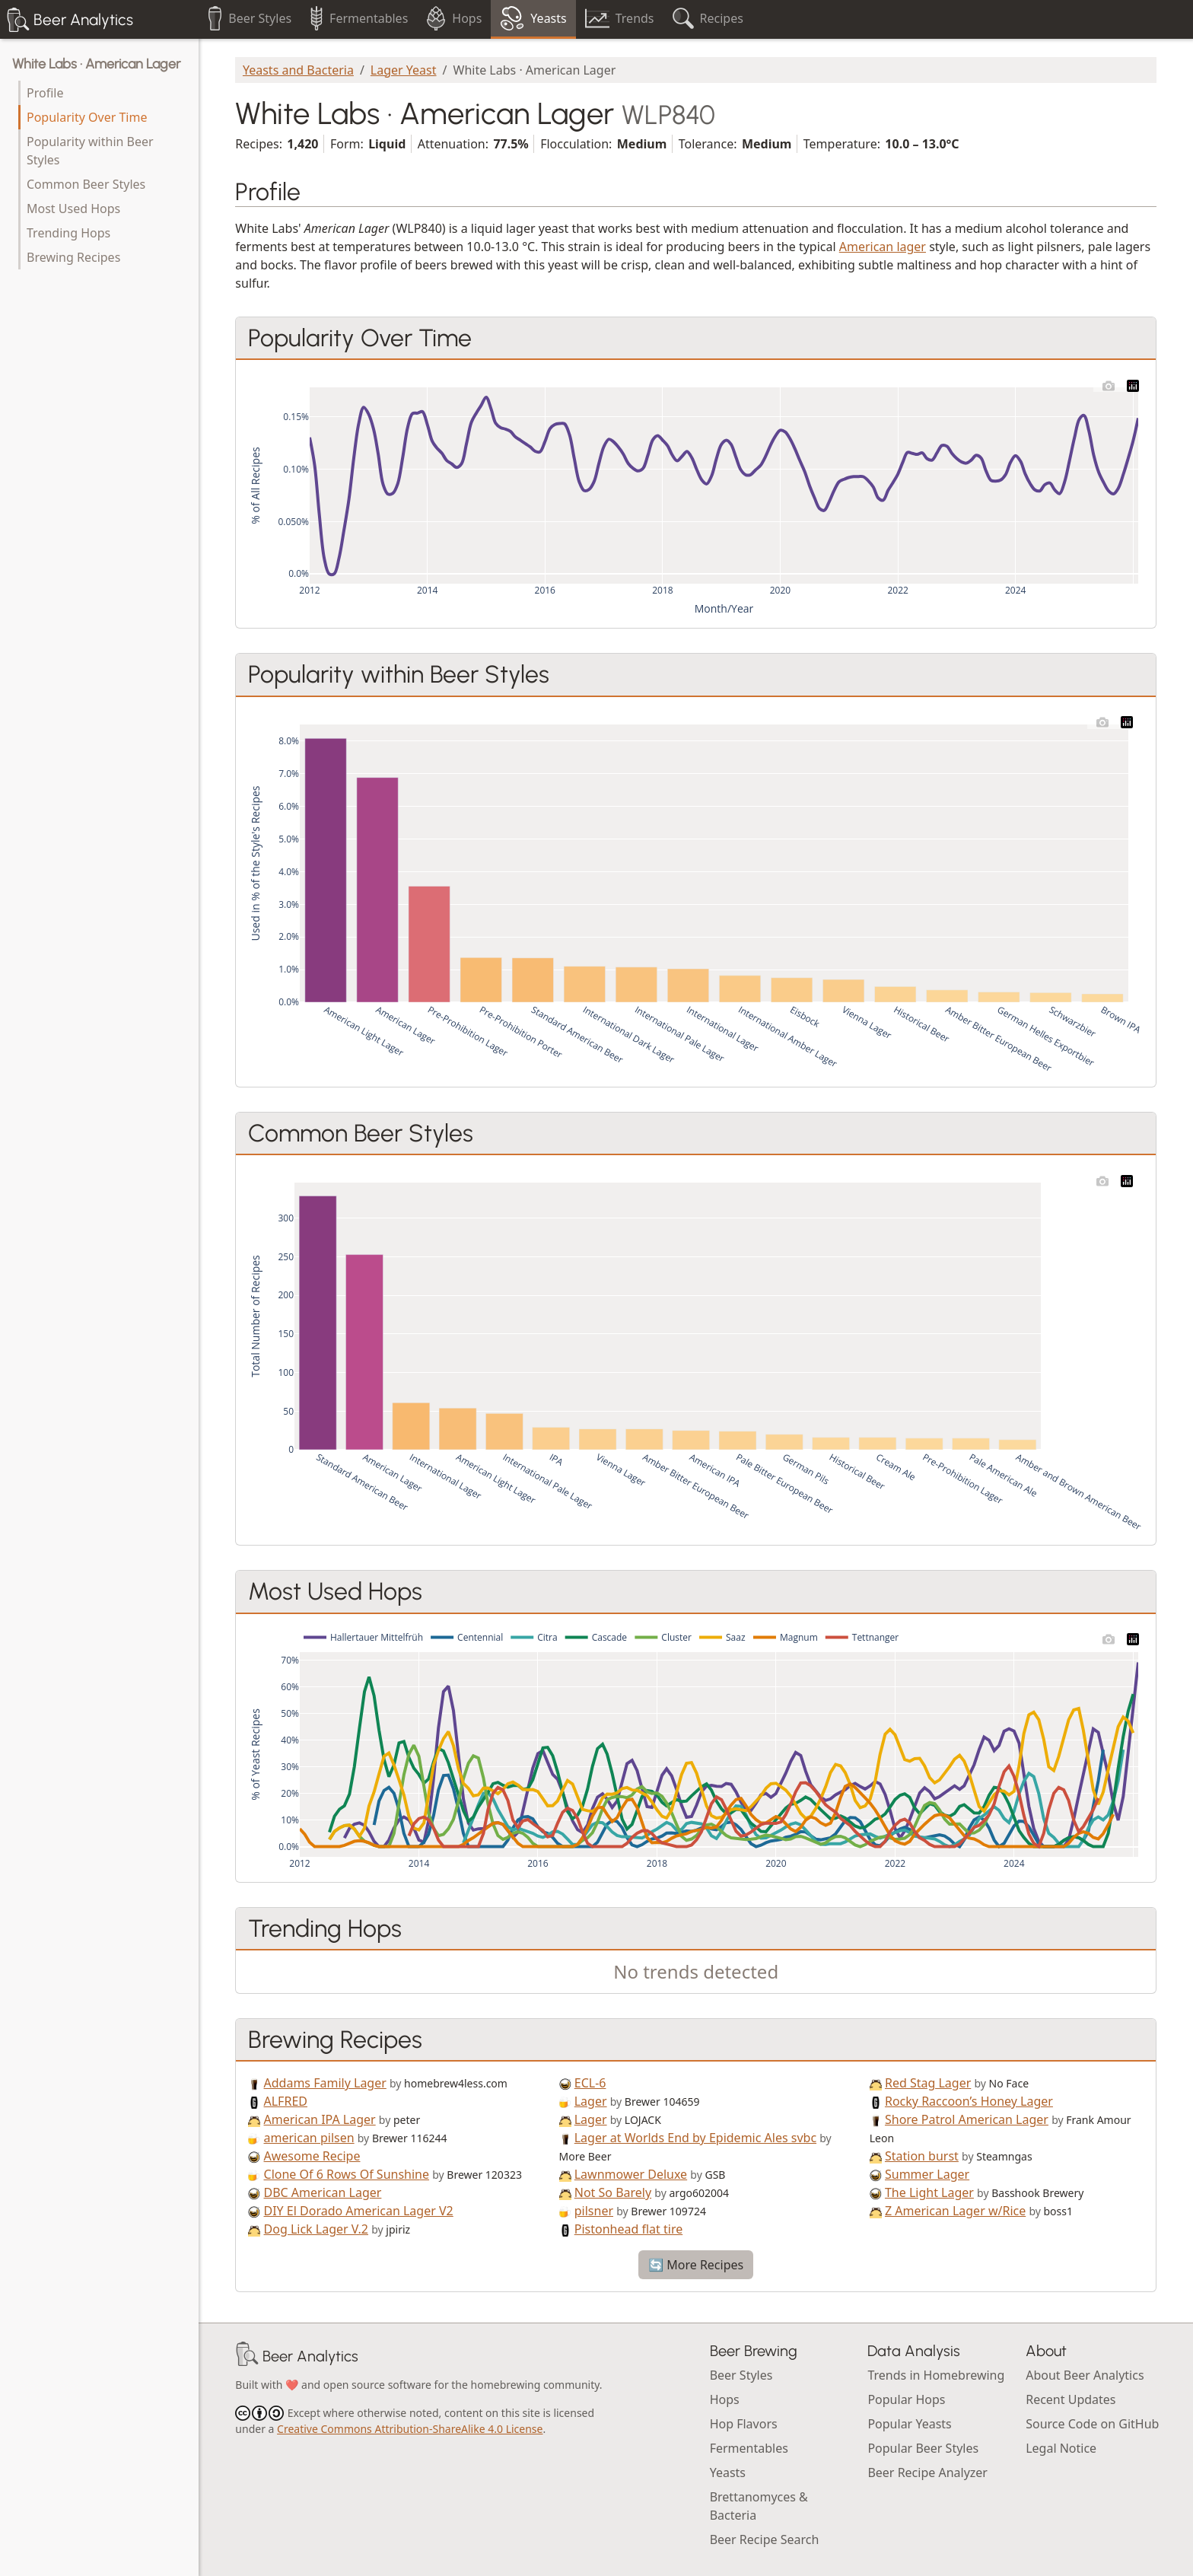 The image size is (1193, 2576). I want to click on Beer Recipe Search, so click(764, 2539).